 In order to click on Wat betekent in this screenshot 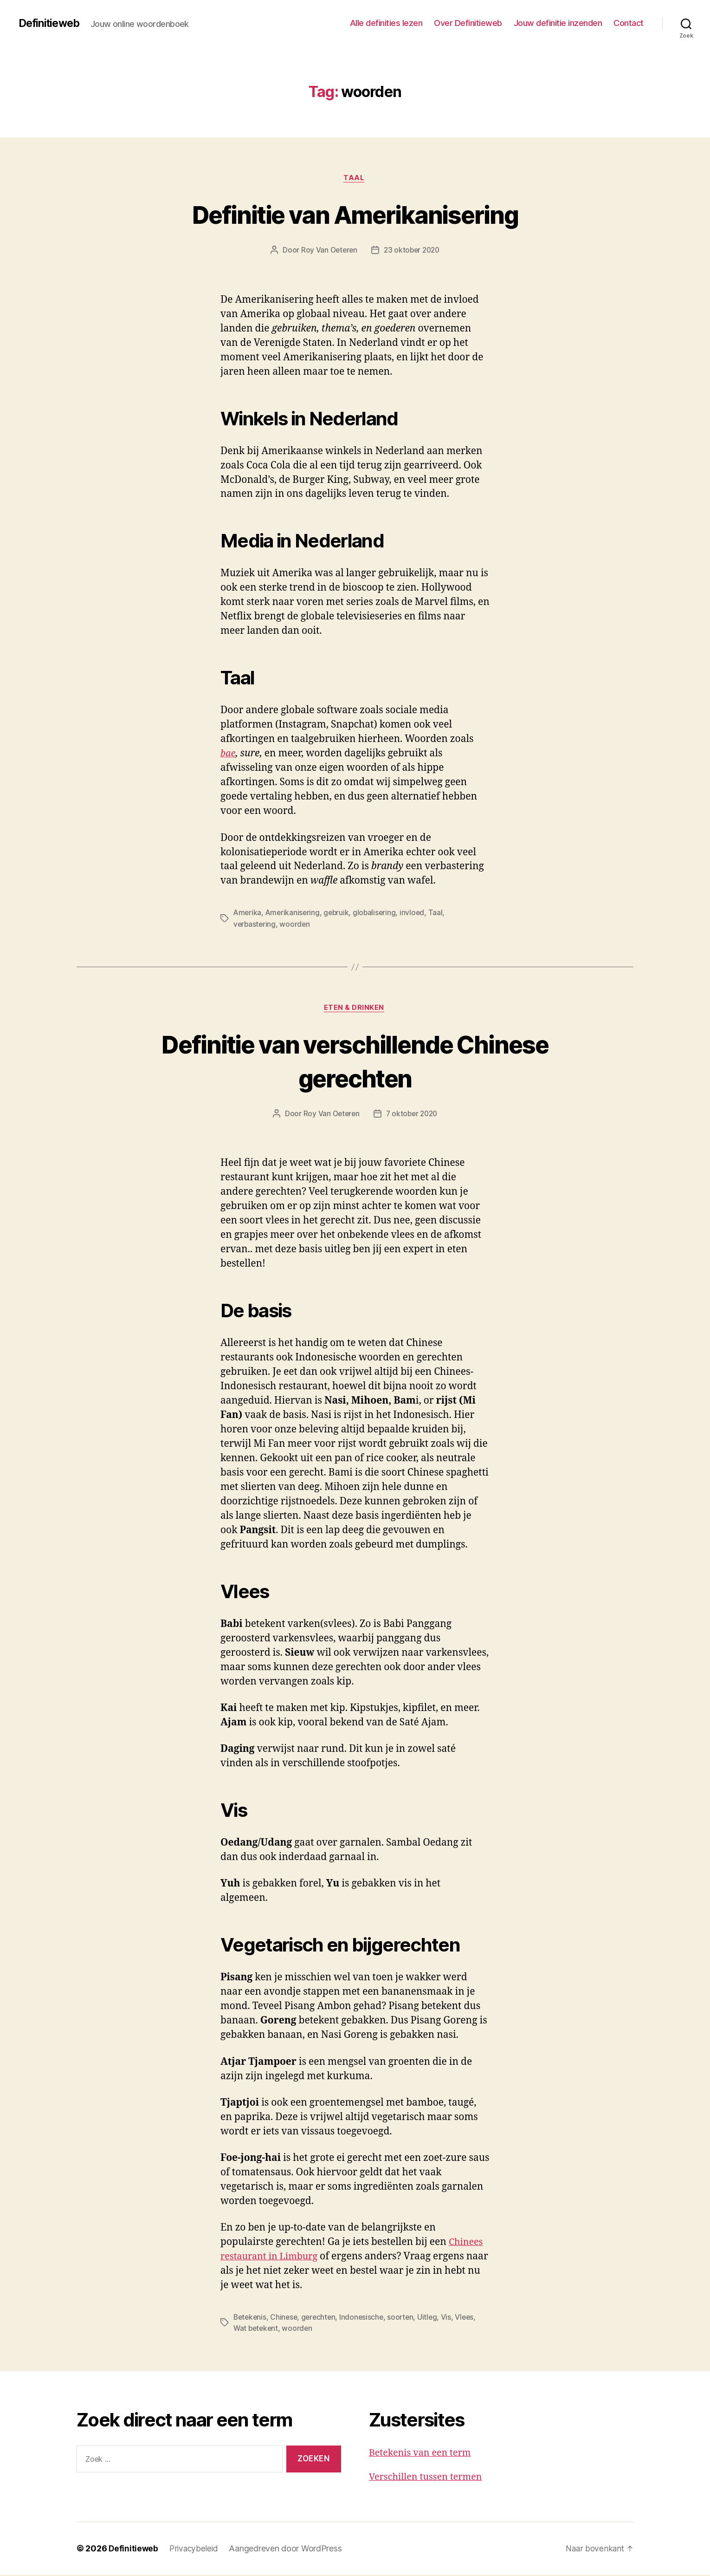, I will do `click(256, 2330)`.